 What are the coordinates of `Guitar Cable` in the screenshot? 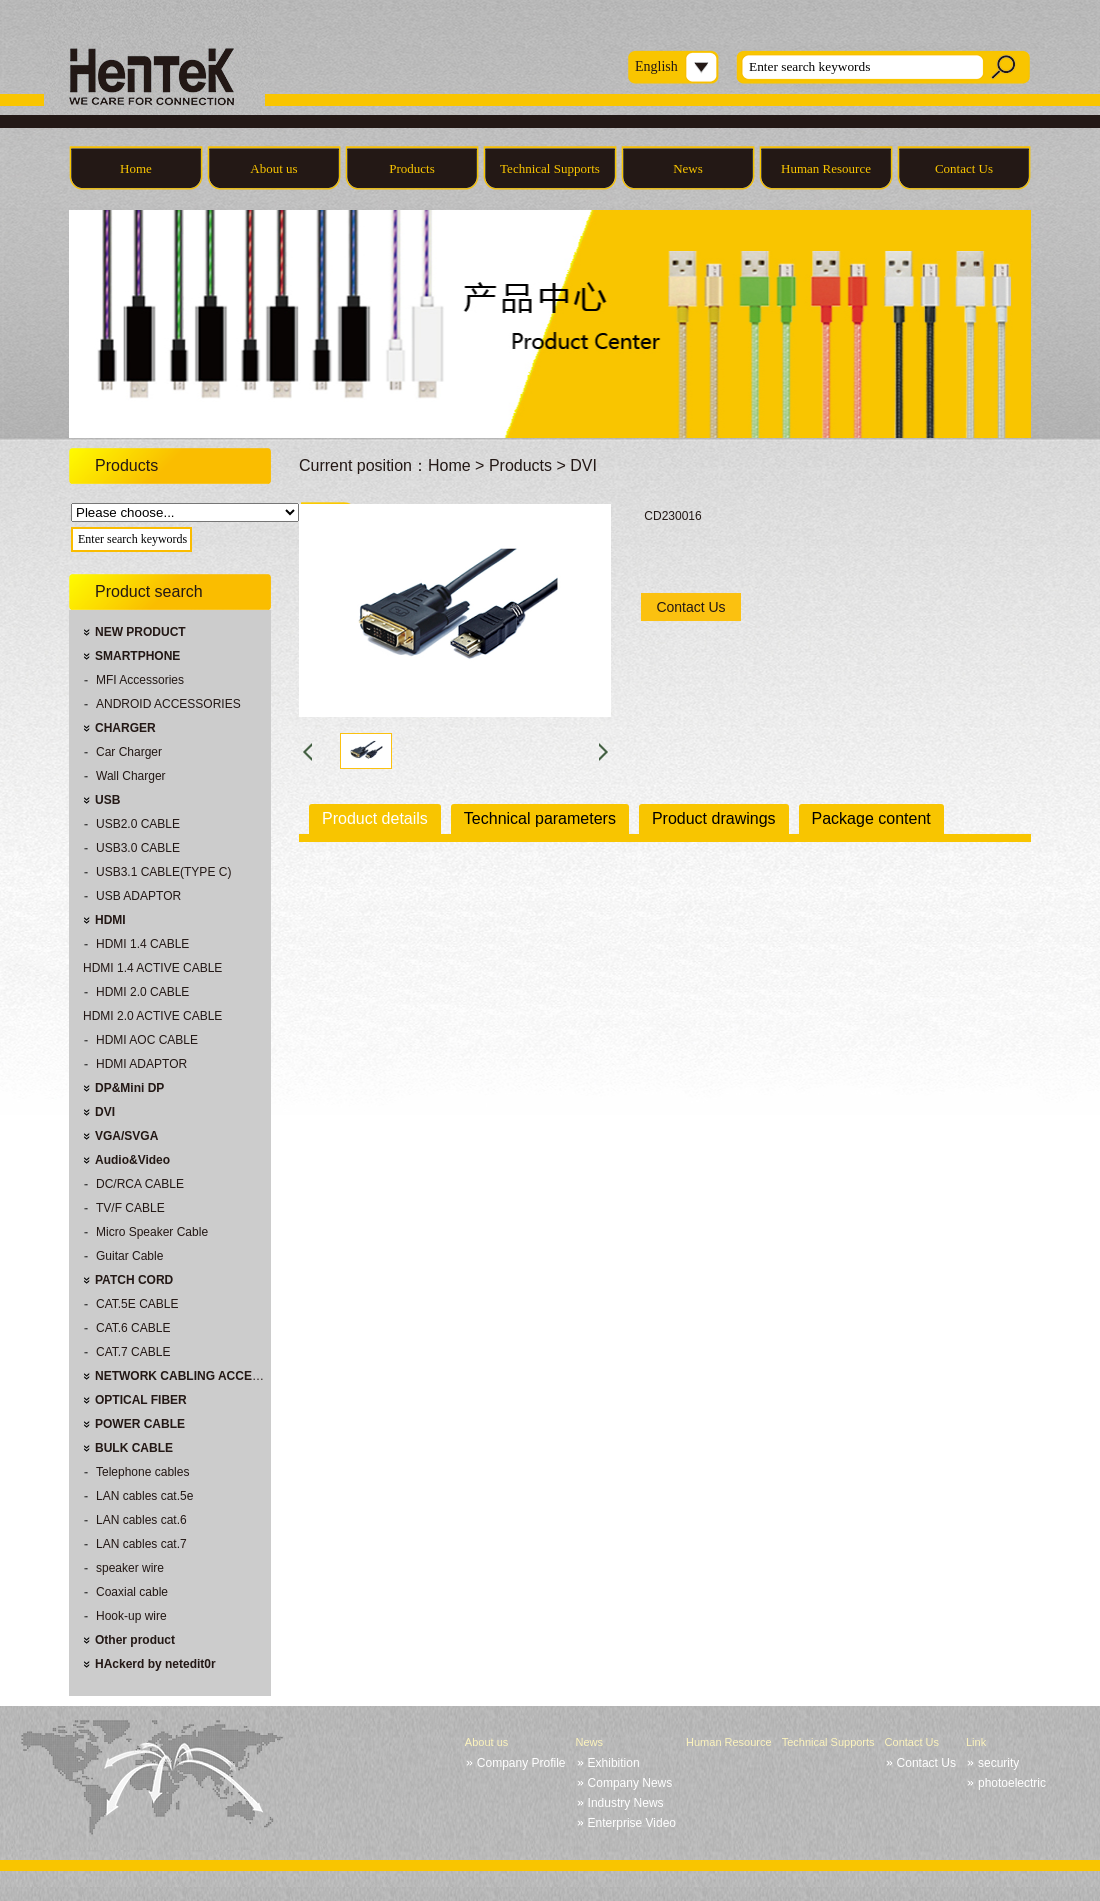 It's located at (129, 1256).